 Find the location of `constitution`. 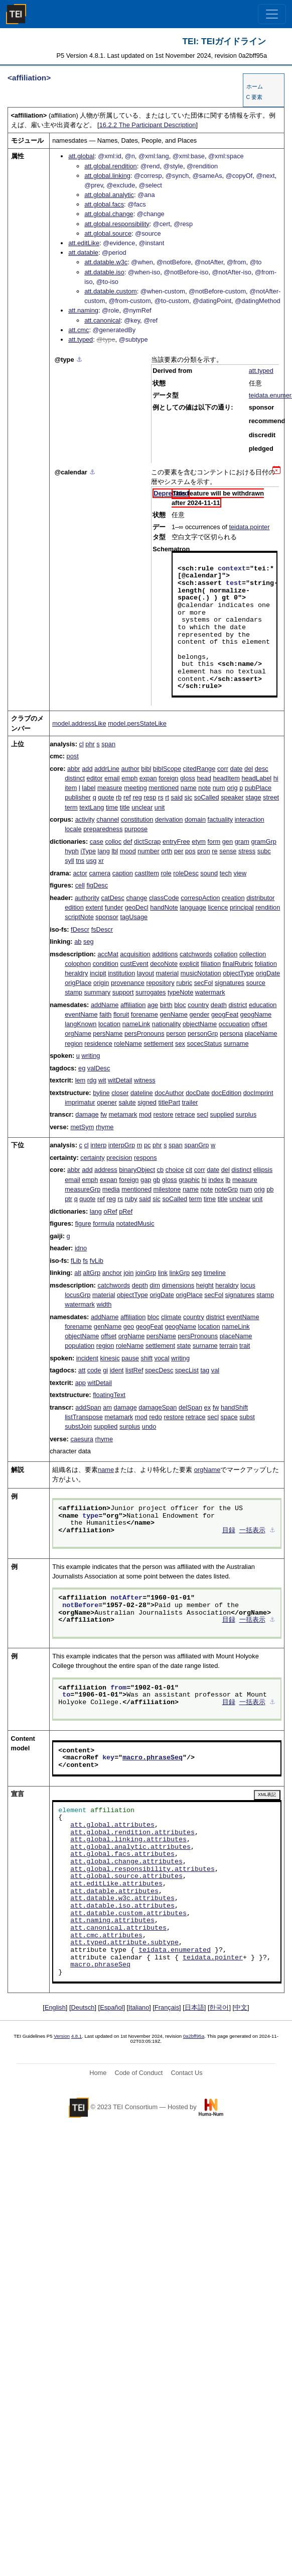

constitution is located at coordinates (137, 819).